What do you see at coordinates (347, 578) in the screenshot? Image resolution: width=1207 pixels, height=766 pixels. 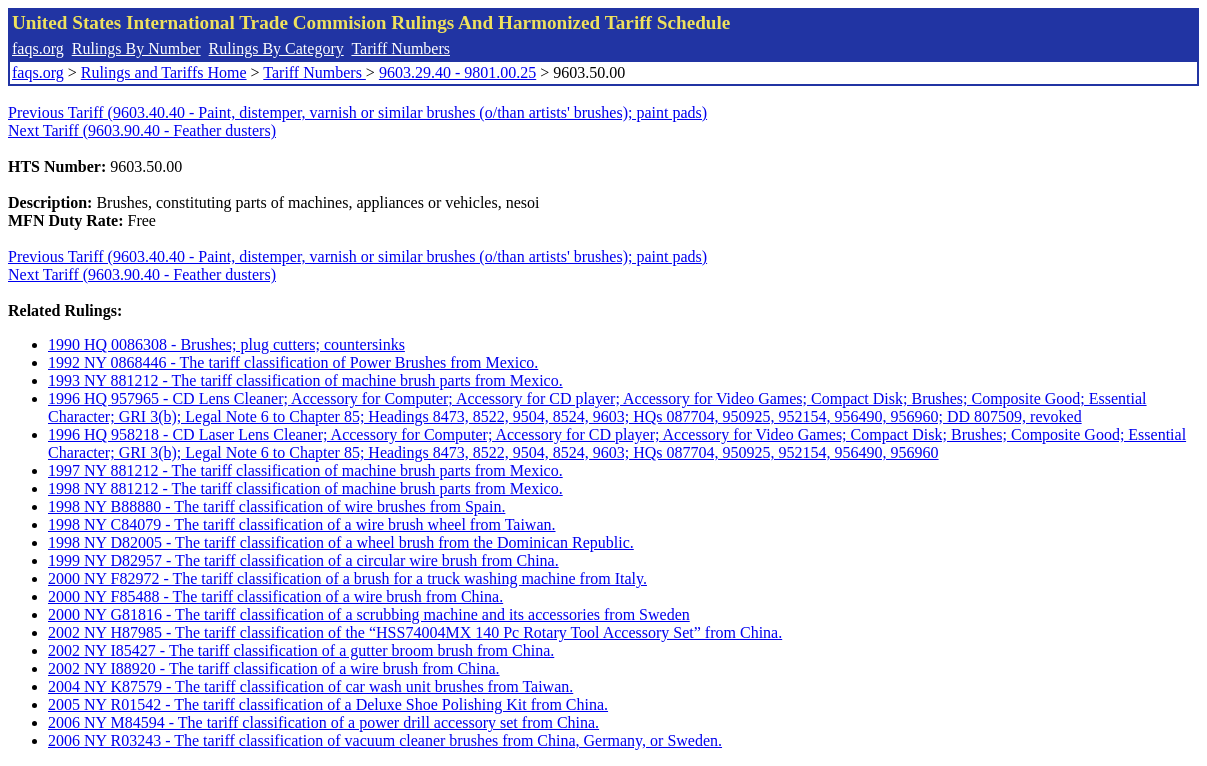 I see `2000 NY F82972 - The tariff classification of a brush for a truck washing machine from Italy.` at bounding box center [347, 578].